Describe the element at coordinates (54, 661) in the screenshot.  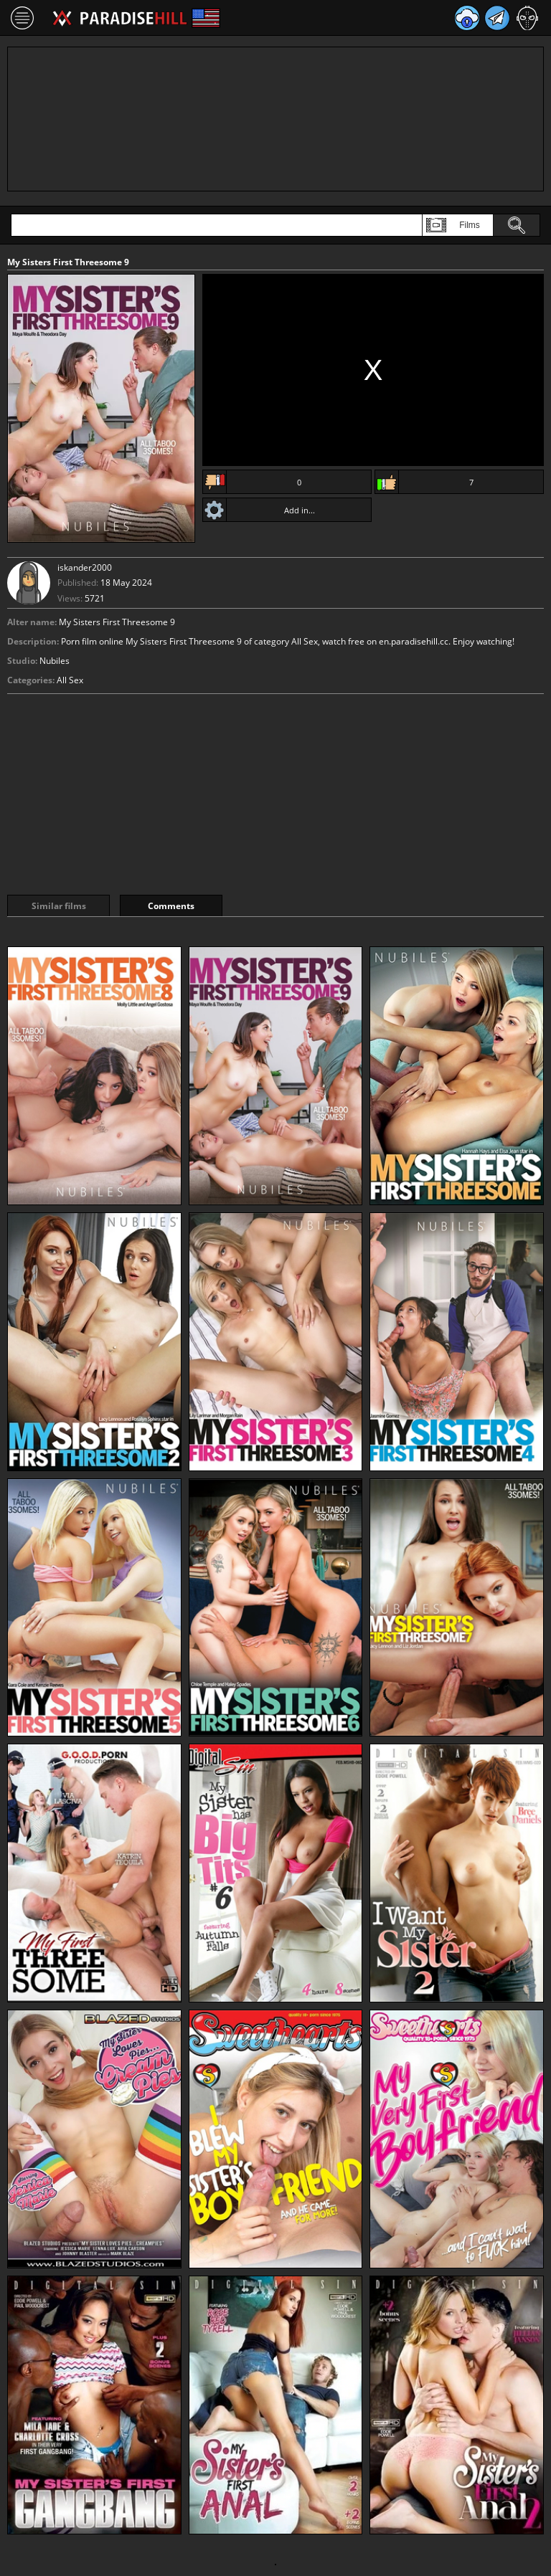
I see `Nubiles` at that location.